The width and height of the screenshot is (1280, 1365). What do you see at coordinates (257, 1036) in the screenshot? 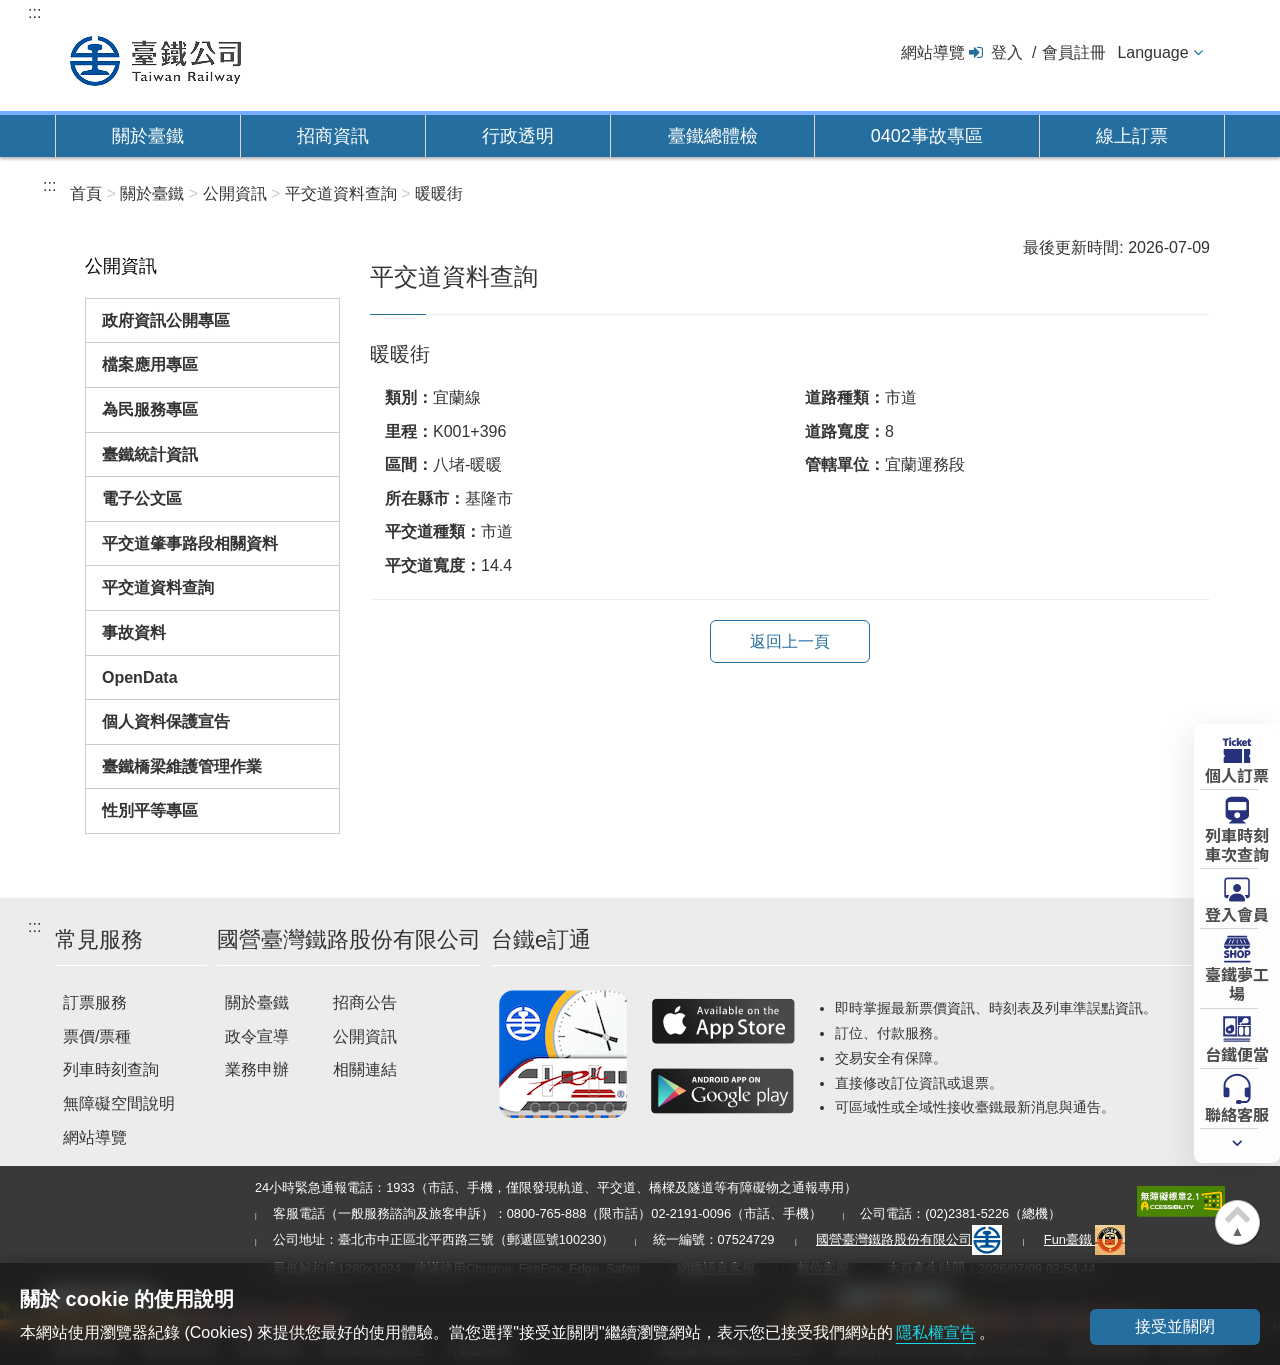
I see `政令宣導` at bounding box center [257, 1036].